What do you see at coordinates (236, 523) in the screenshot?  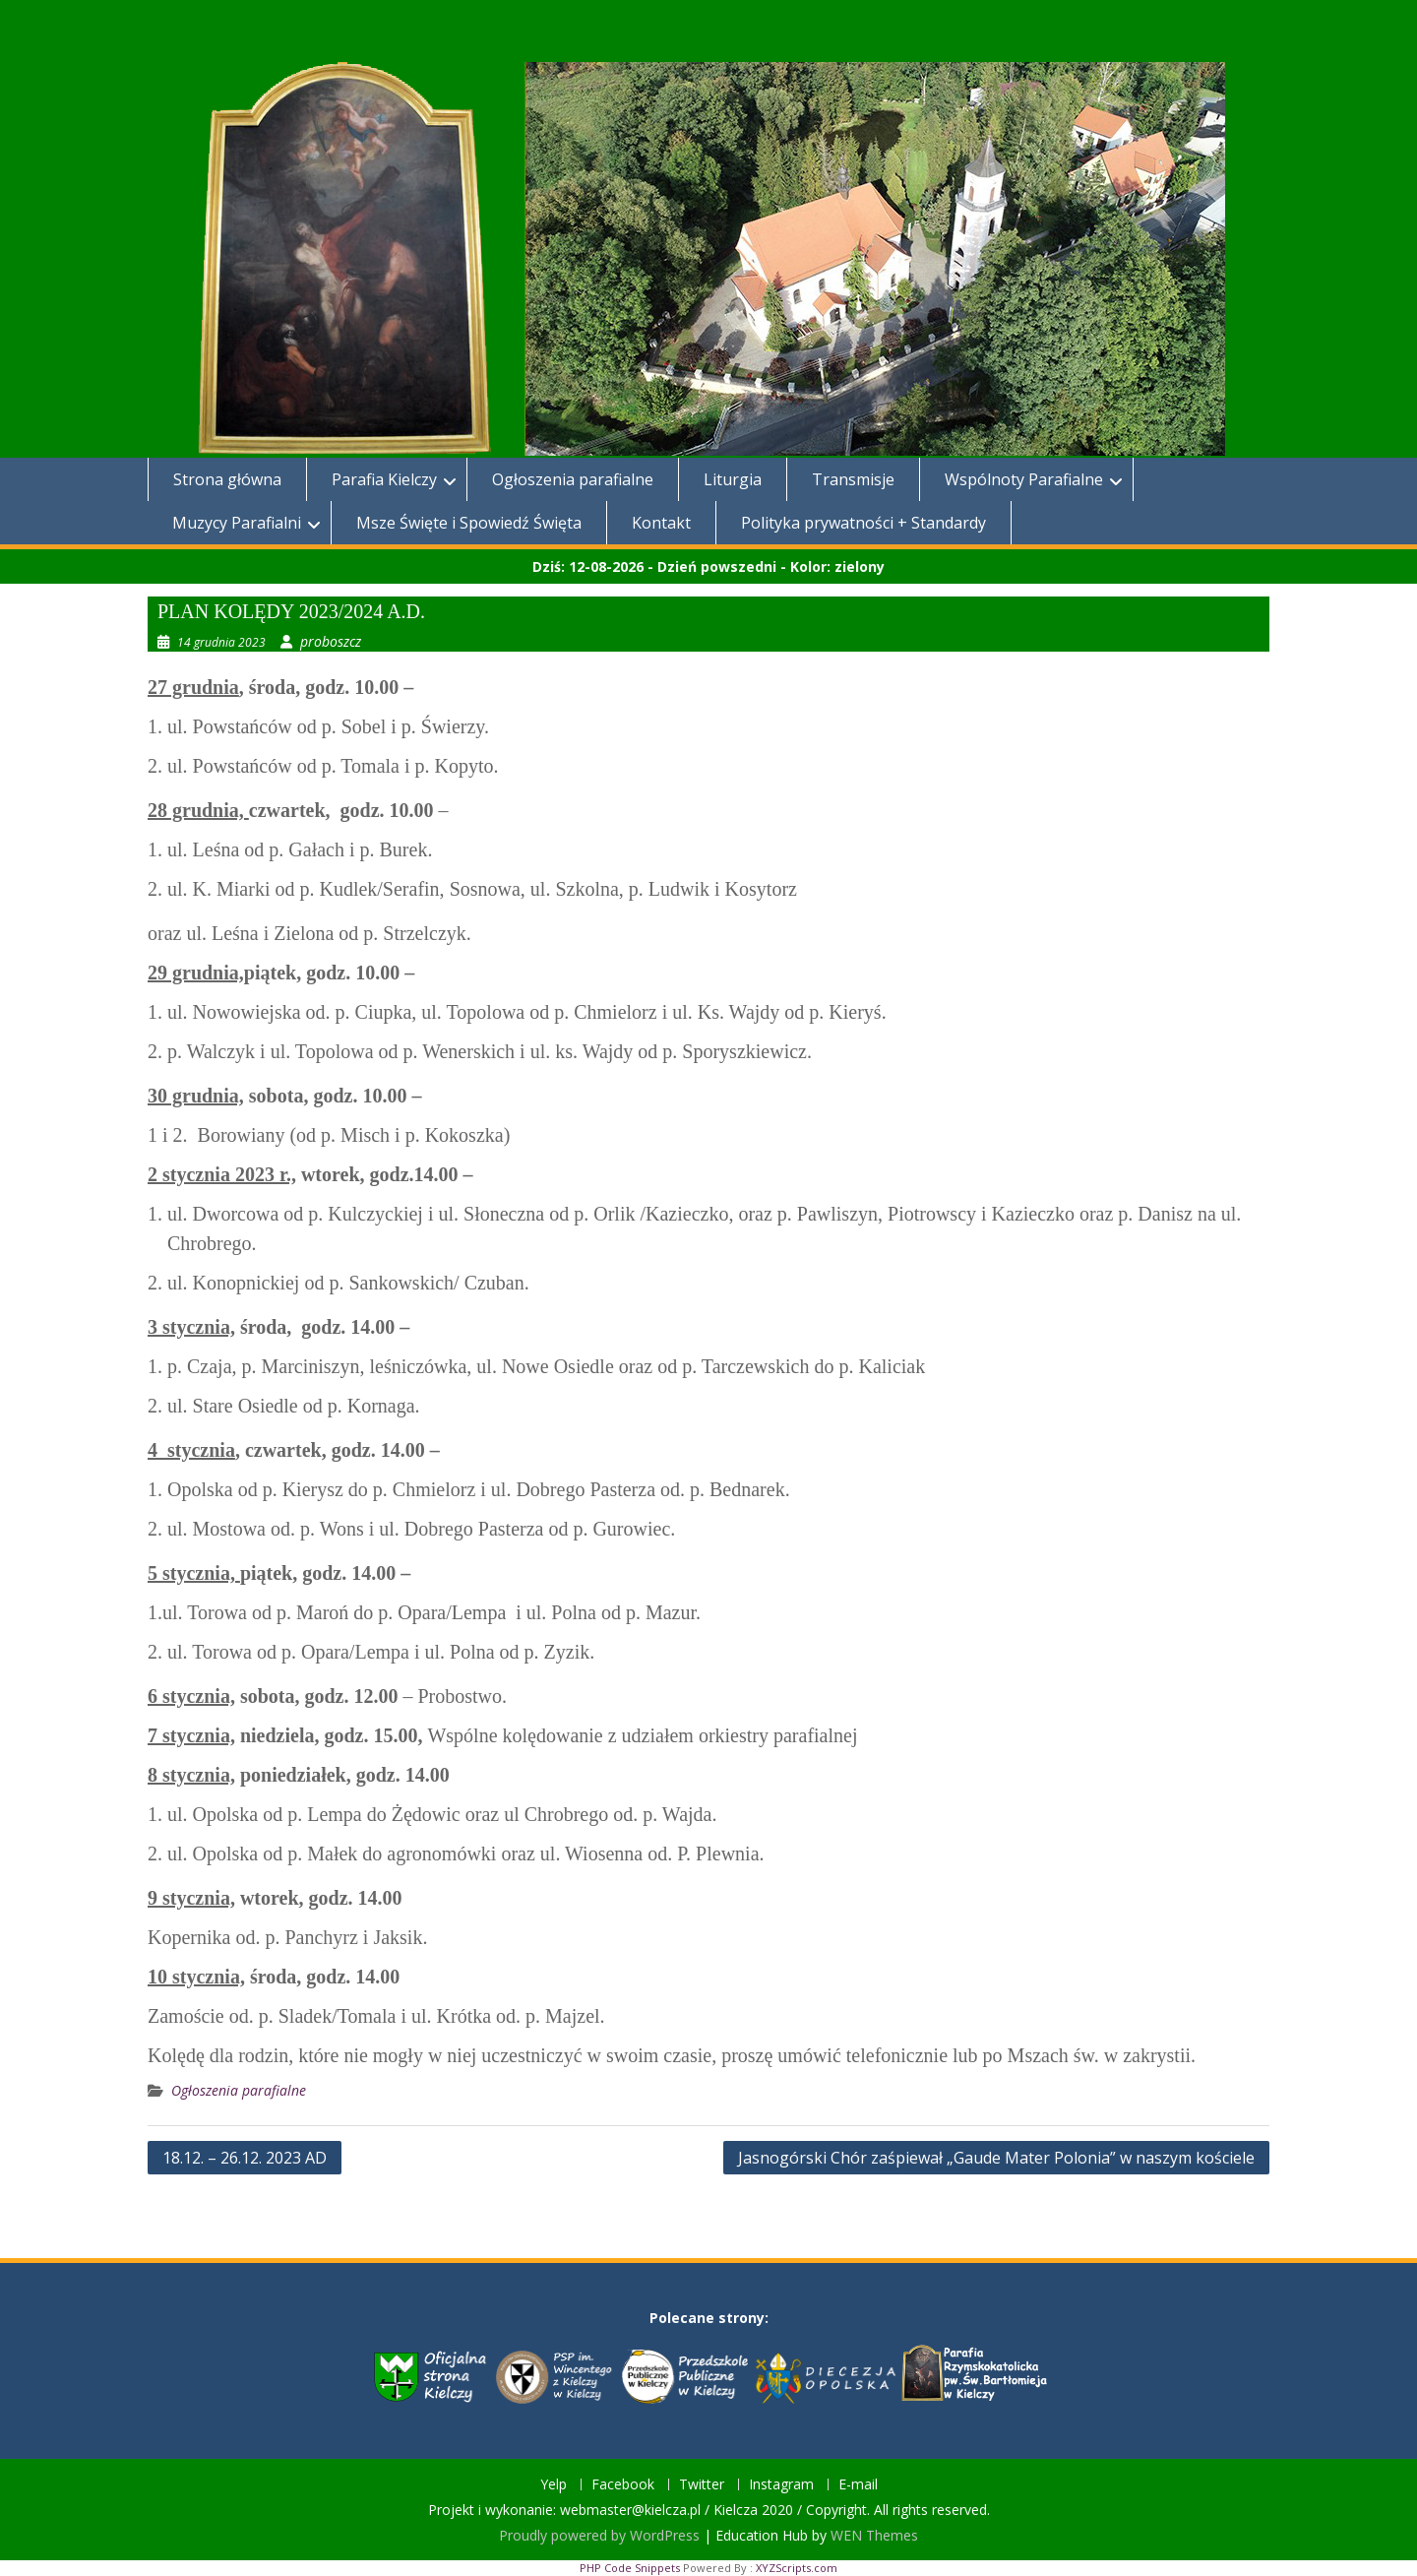 I see `Muzycy Parafialni` at bounding box center [236, 523].